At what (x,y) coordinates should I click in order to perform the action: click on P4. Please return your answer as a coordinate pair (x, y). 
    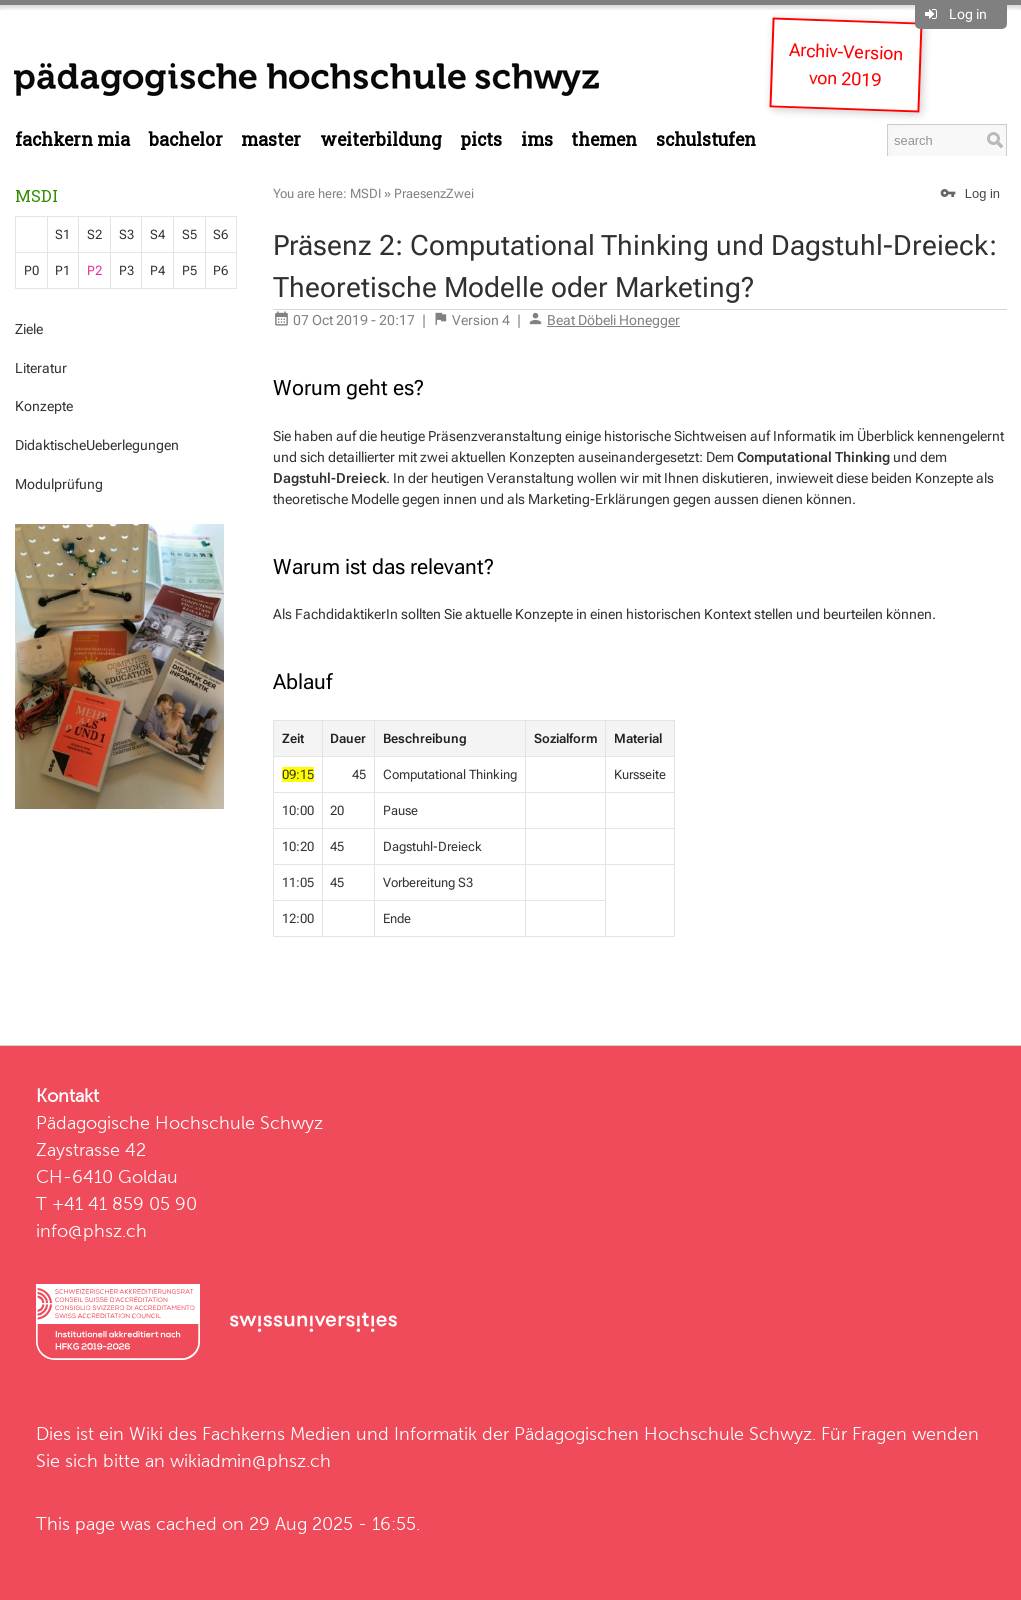
    Looking at the image, I should click on (157, 270).